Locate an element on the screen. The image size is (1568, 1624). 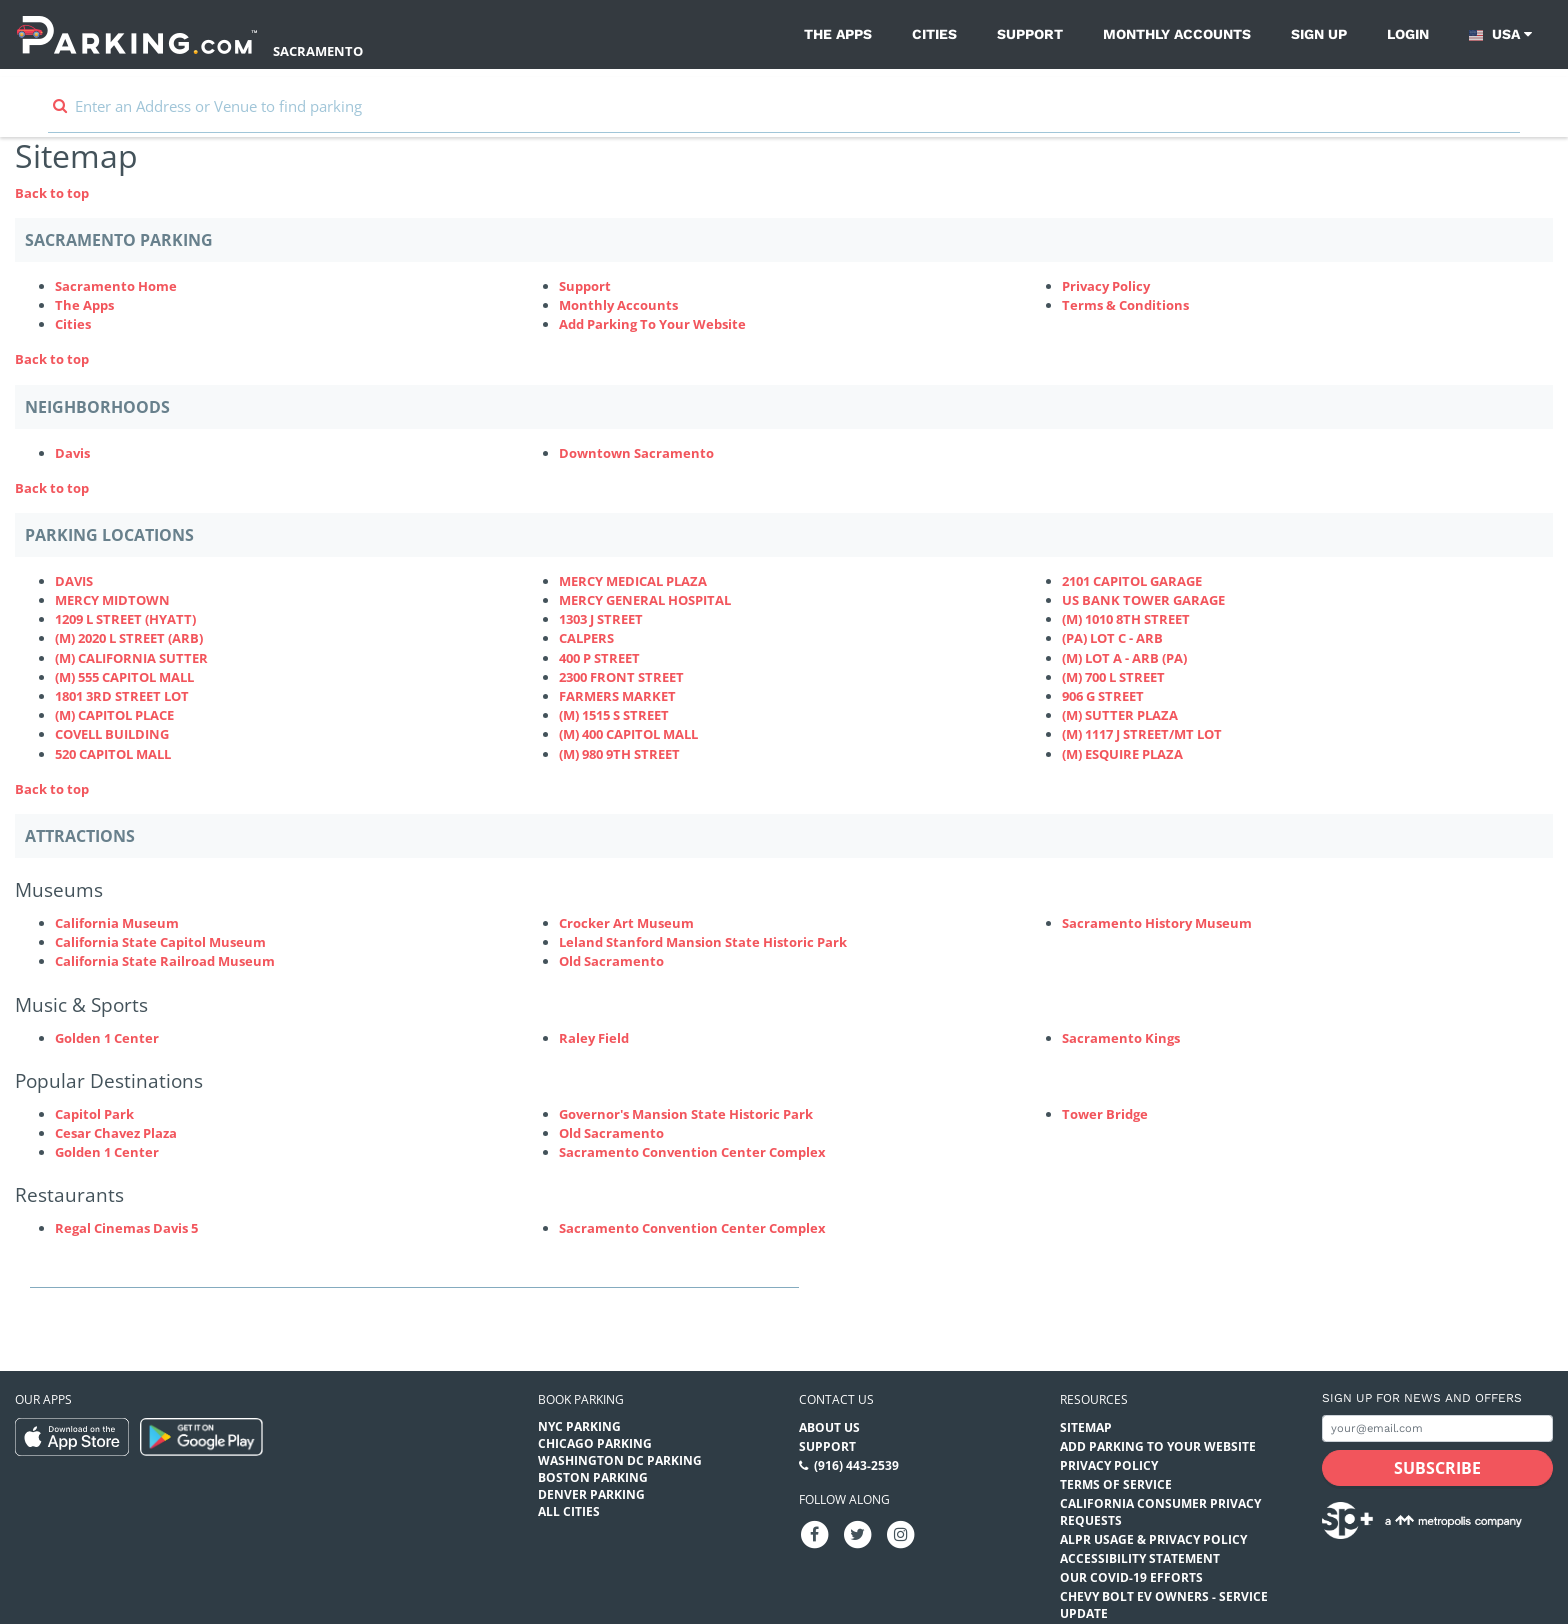
(916) 443-2539 is located at coordinates (856, 1465).